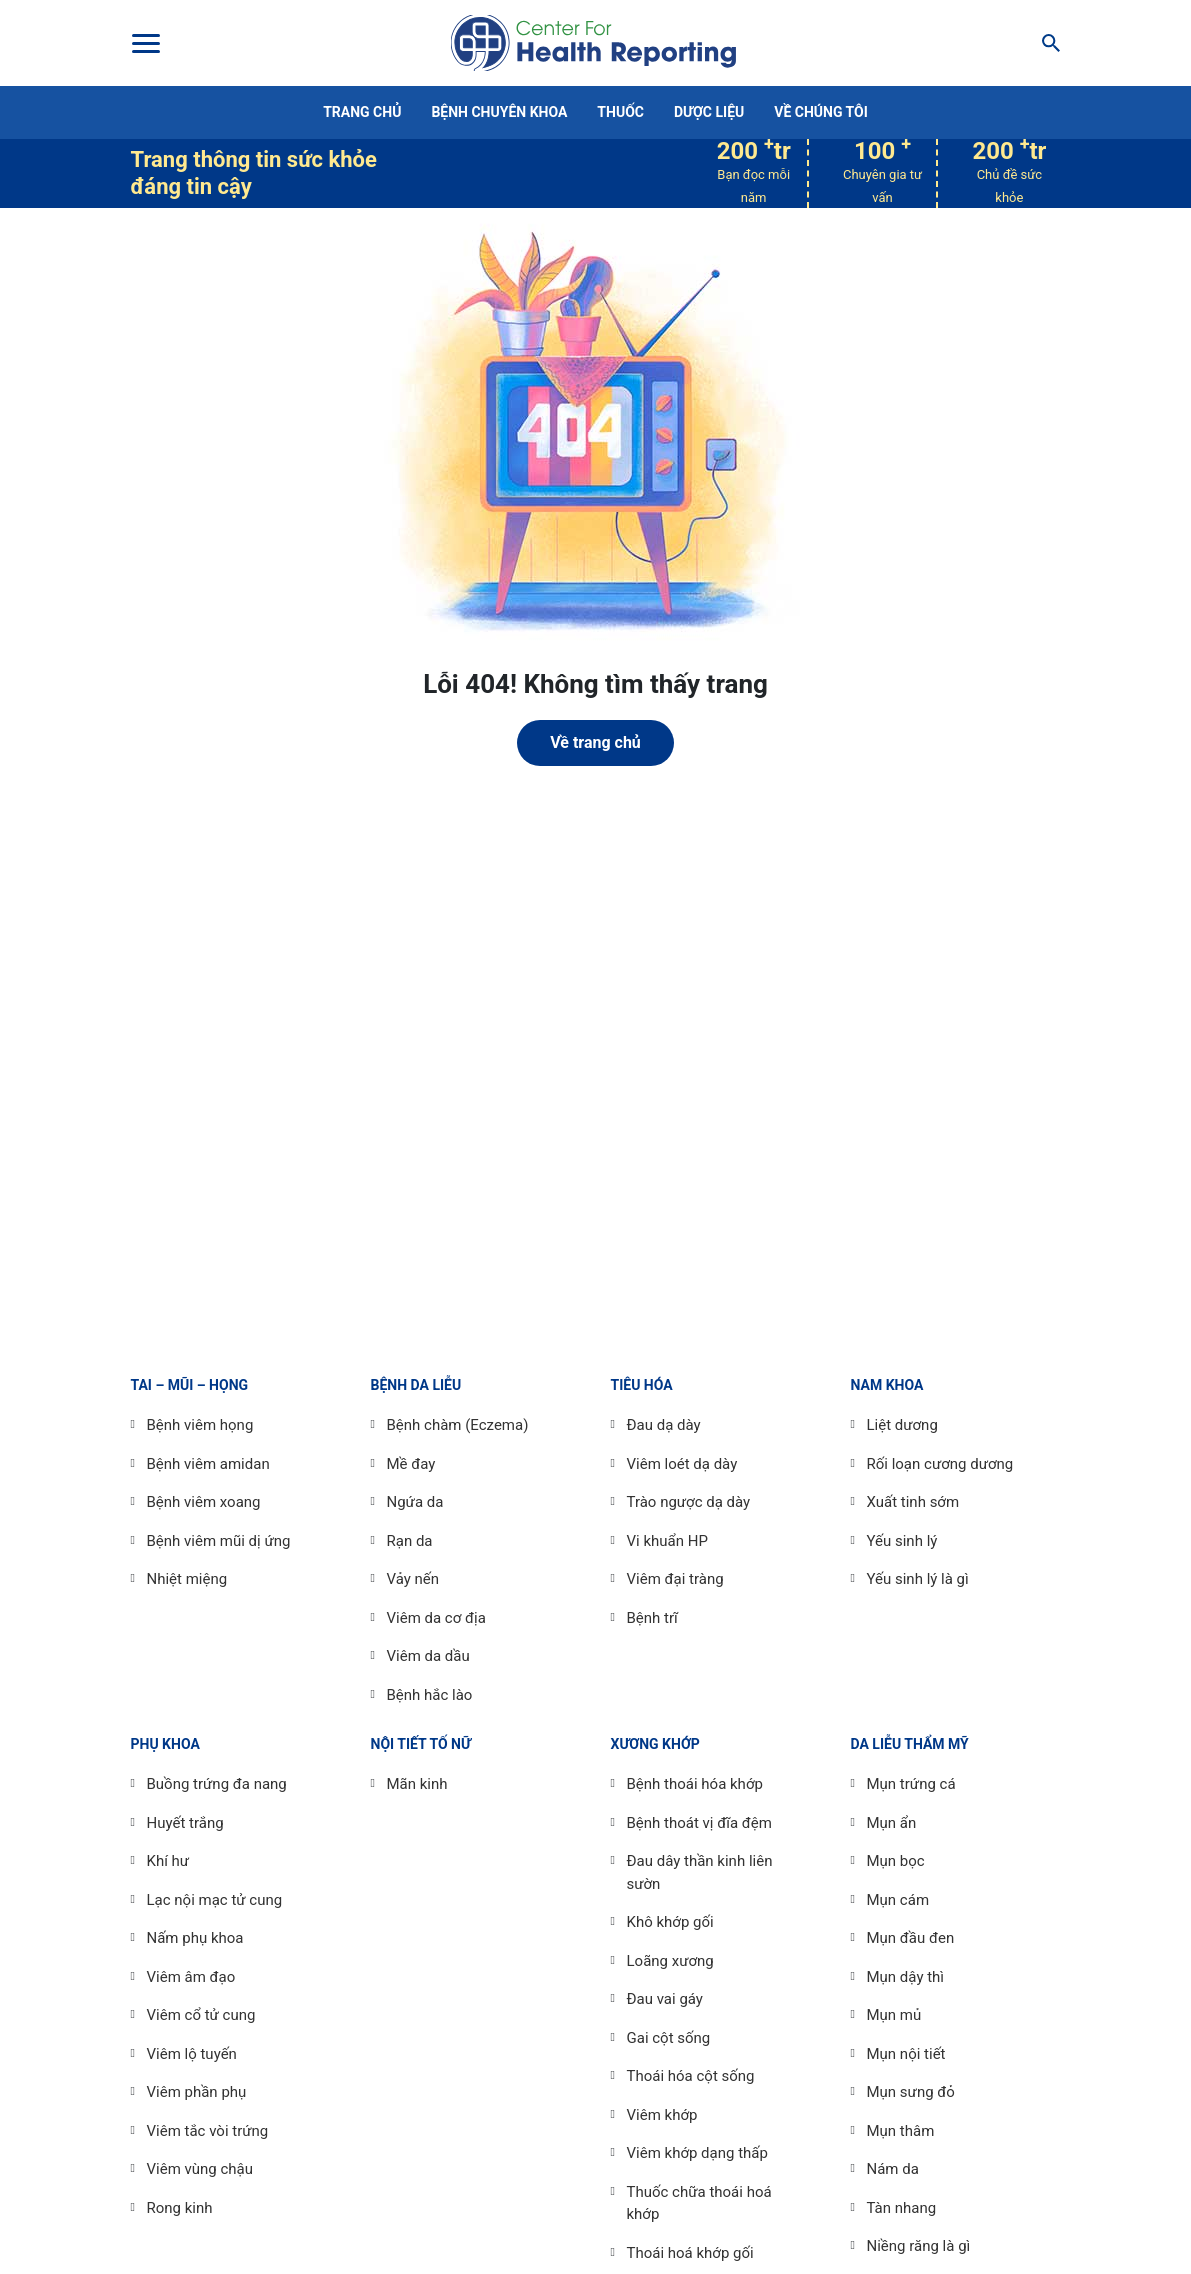 This screenshot has height=2274, width=1191. I want to click on Bệnh hắc lào, so click(430, 1695).